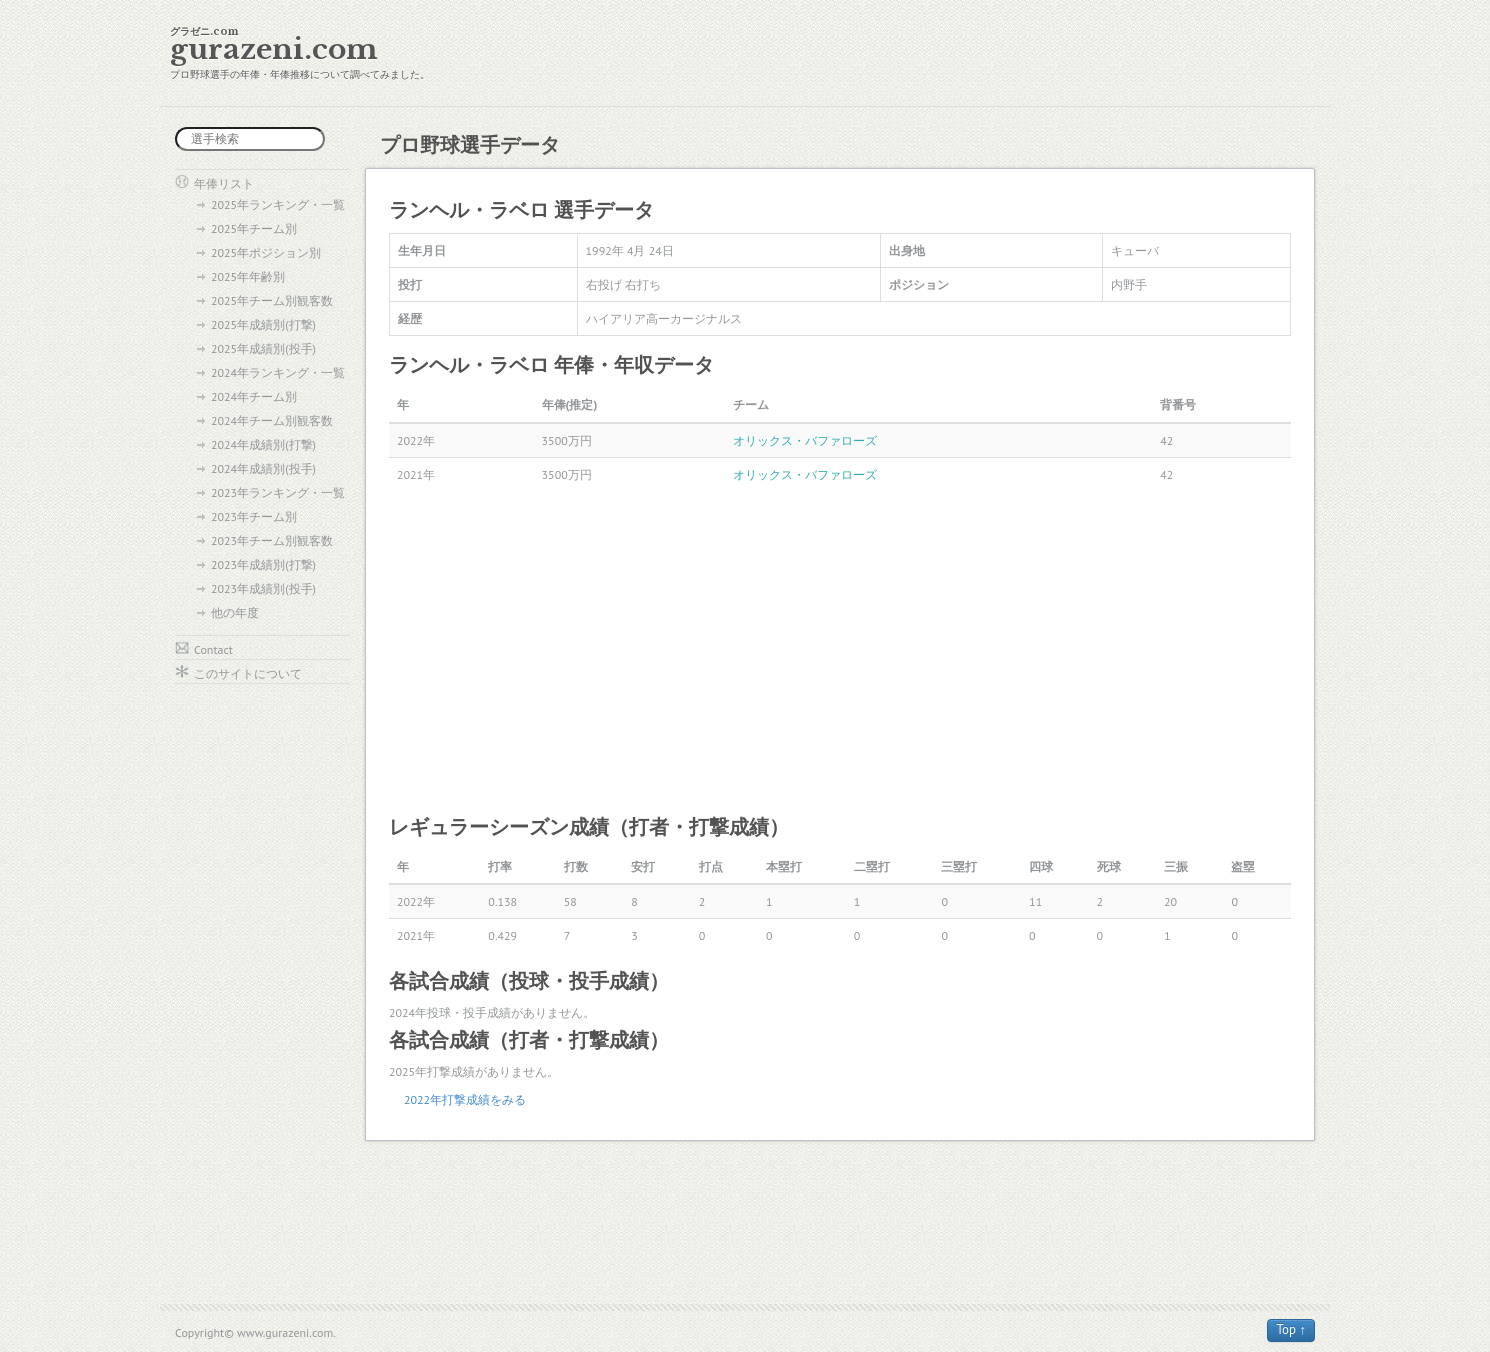 The image size is (1490, 1352). Describe the element at coordinates (254, 228) in the screenshot. I see `2025年チーム別` at that location.